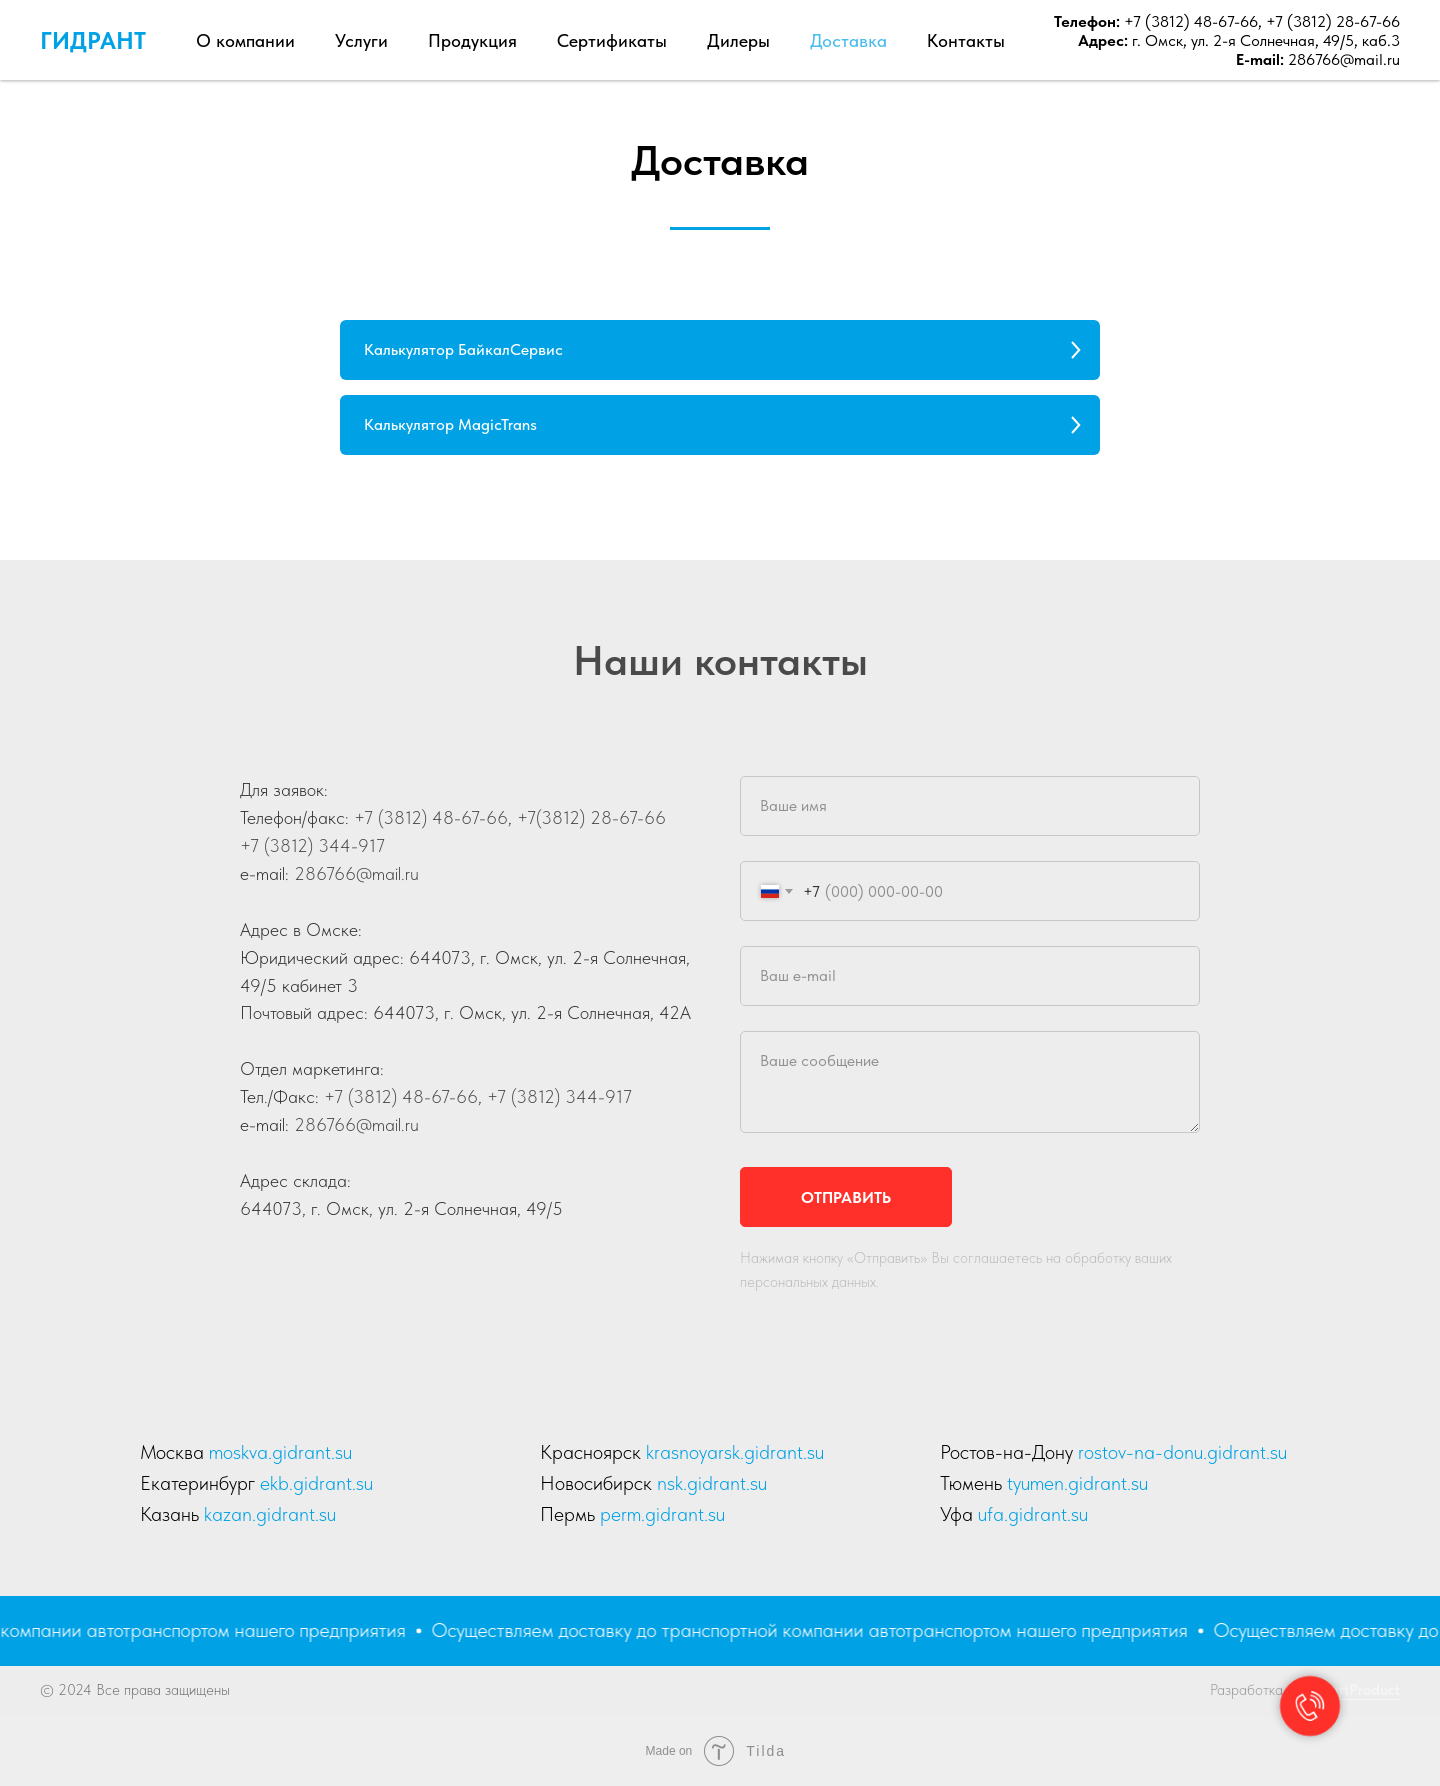 This screenshot has height=1786, width=1440. What do you see at coordinates (1333, 21) in the screenshot?
I see `+7 (3812) 28-67-66` at bounding box center [1333, 21].